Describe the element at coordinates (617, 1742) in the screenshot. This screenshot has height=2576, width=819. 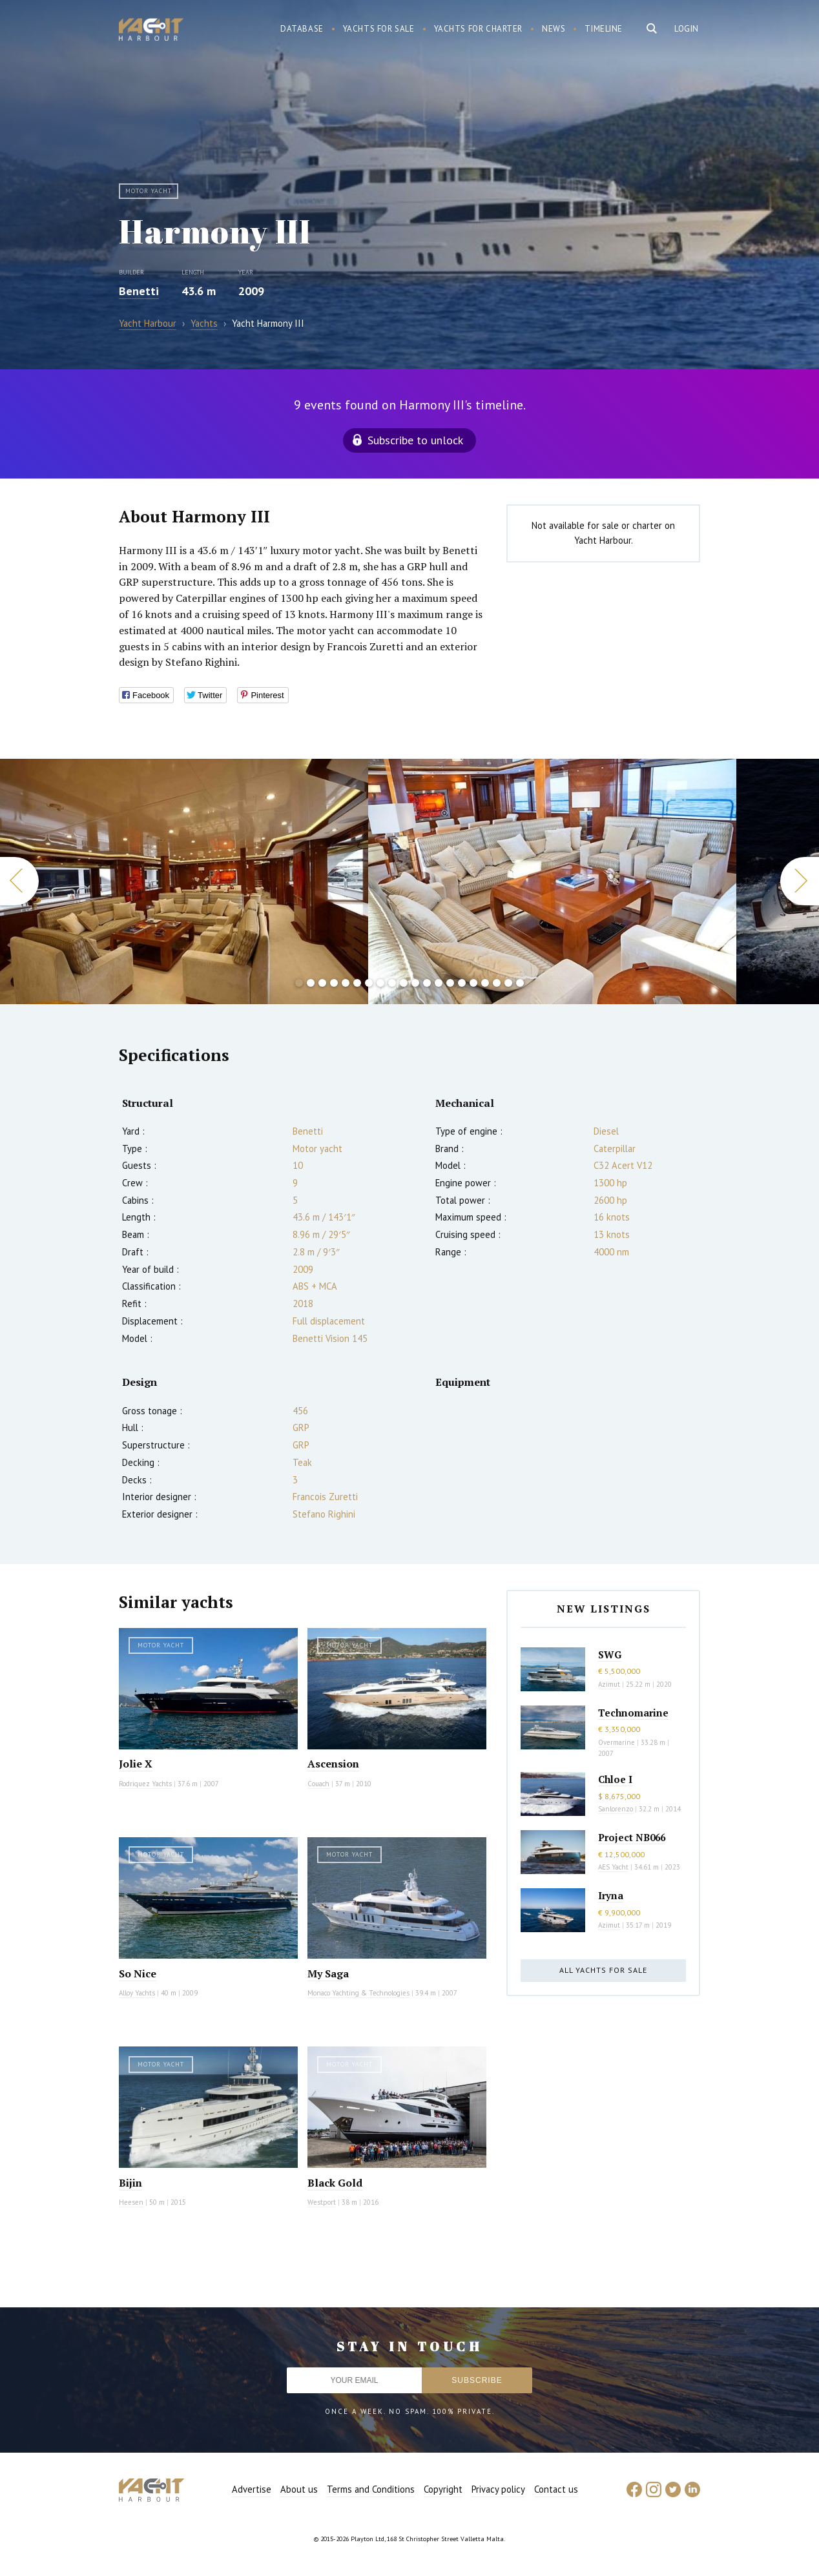
I see `Overmarine` at that location.